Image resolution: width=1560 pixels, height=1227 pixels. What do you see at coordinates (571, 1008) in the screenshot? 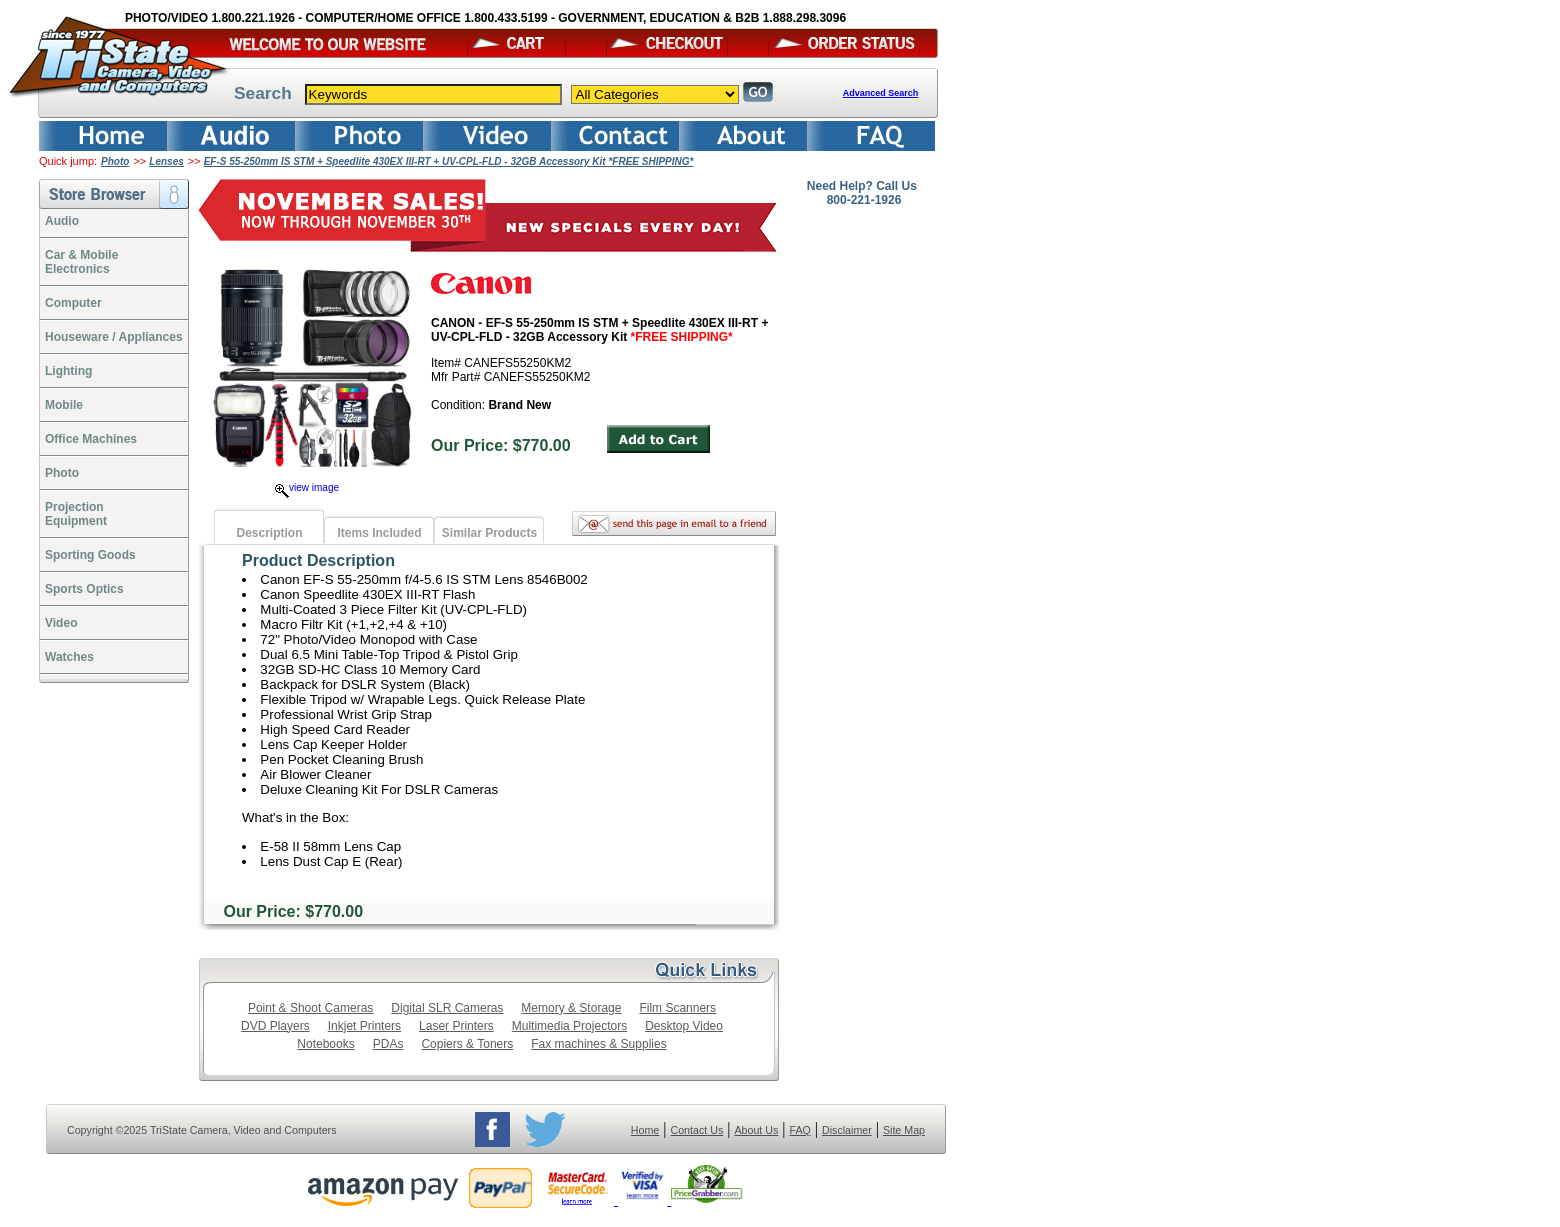
I see `Memory & Storage` at bounding box center [571, 1008].